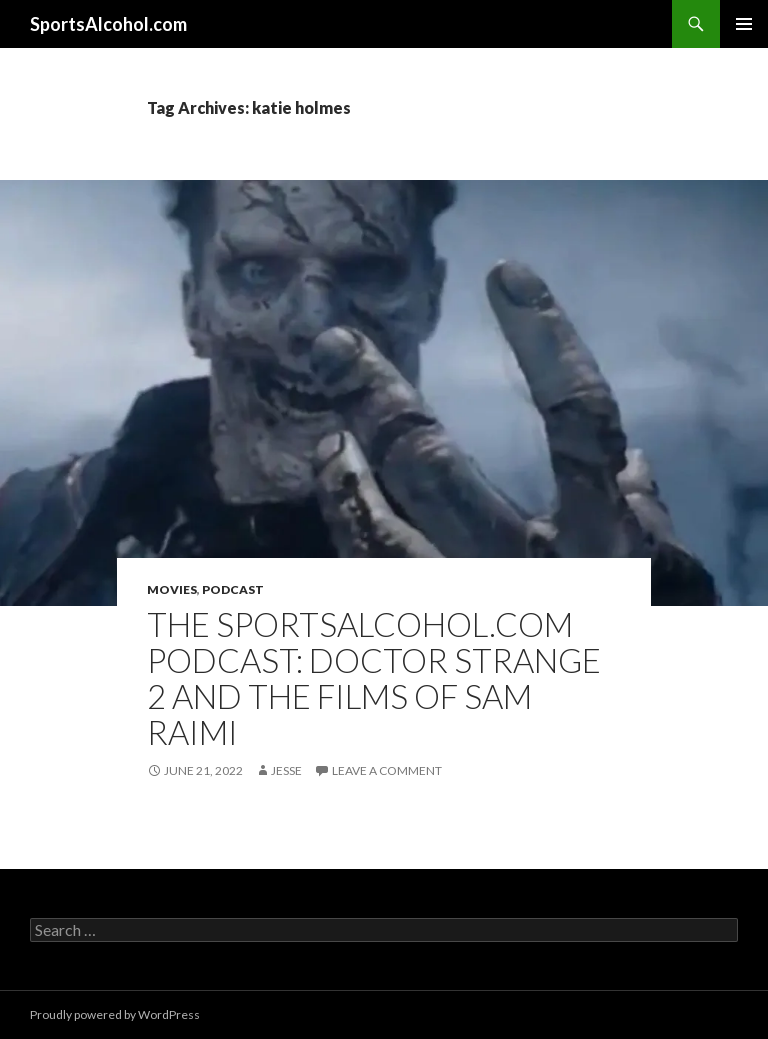  What do you see at coordinates (108, 24) in the screenshot?
I see `SportsAlcohol.com` at bounding box center [108, 24].